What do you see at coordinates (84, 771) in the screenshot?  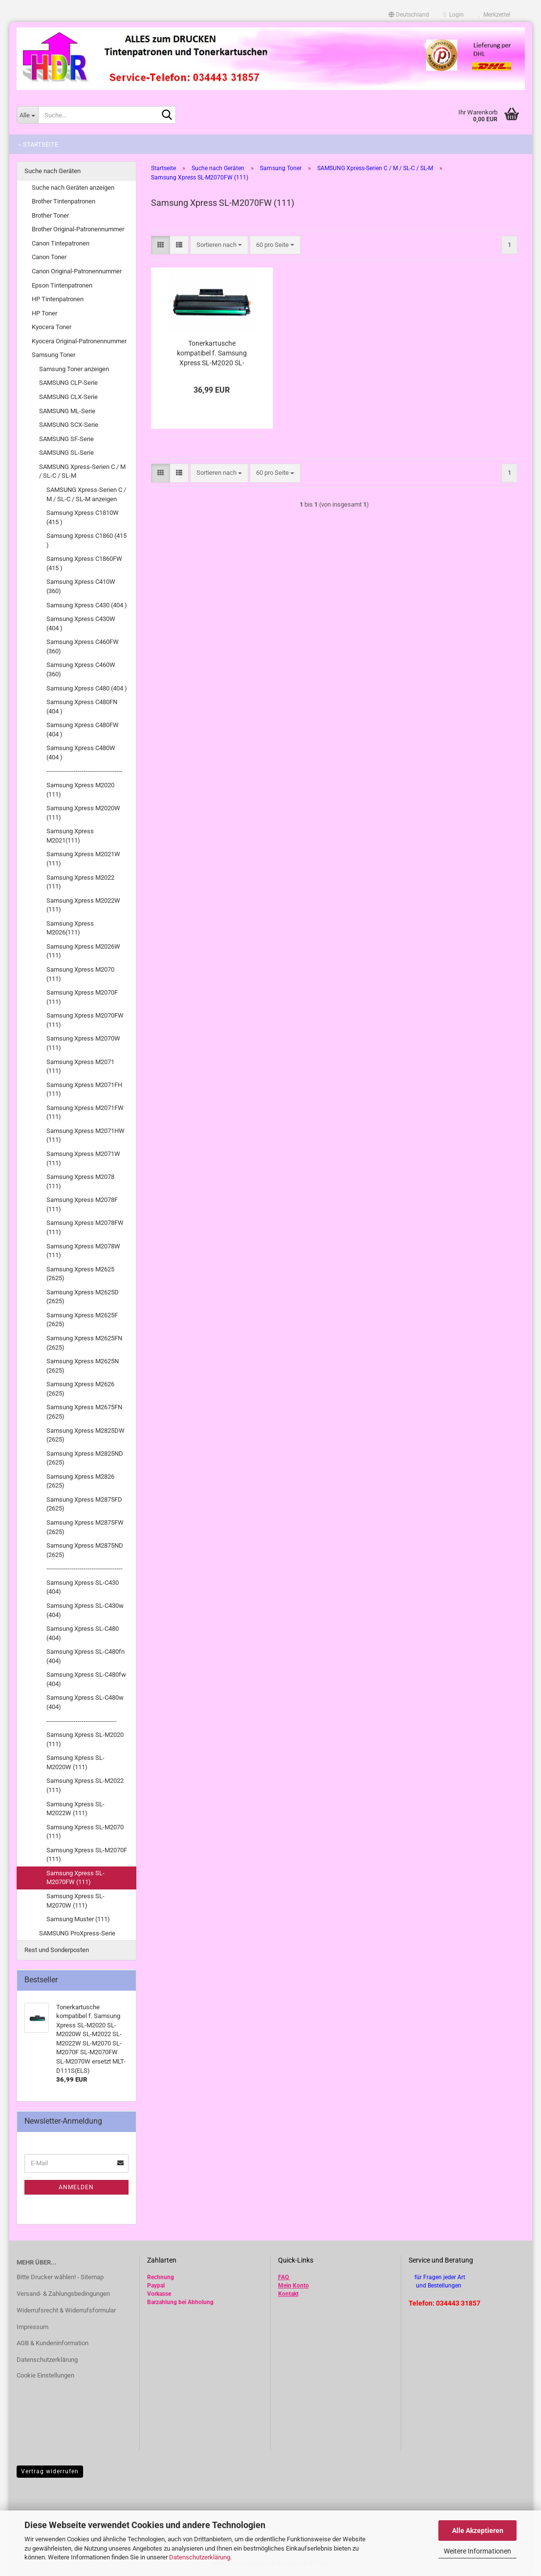 I see `---------------------------------------` at bounding box center [84, 771].